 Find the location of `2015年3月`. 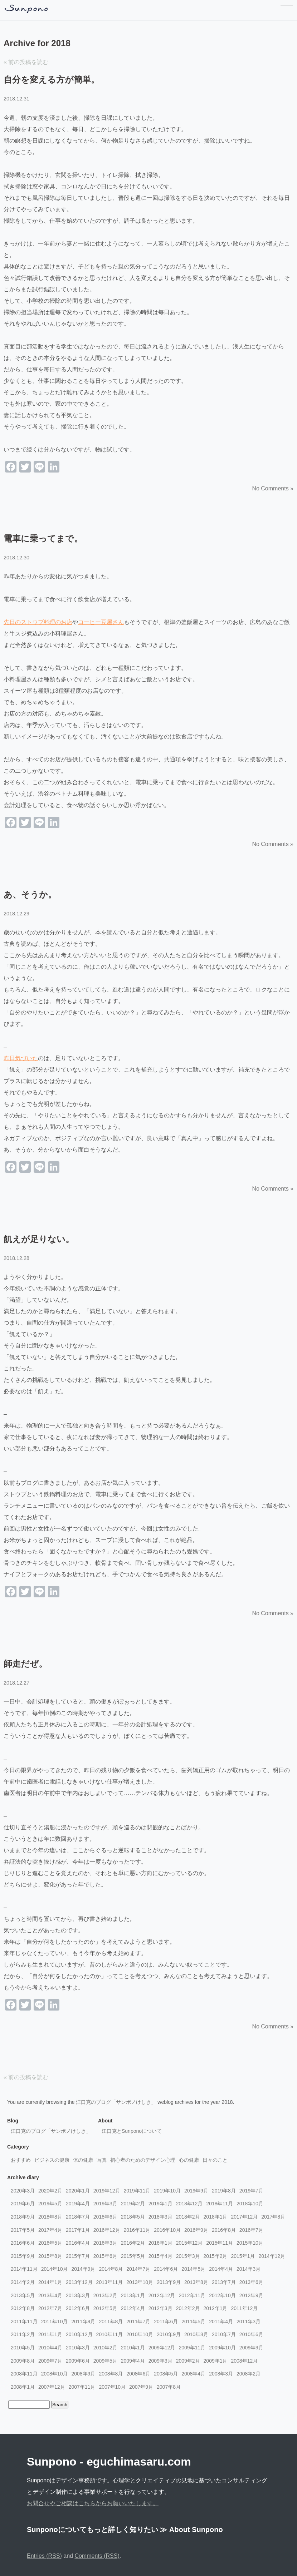

2015年3月 is located at coordinates (188, 2256).